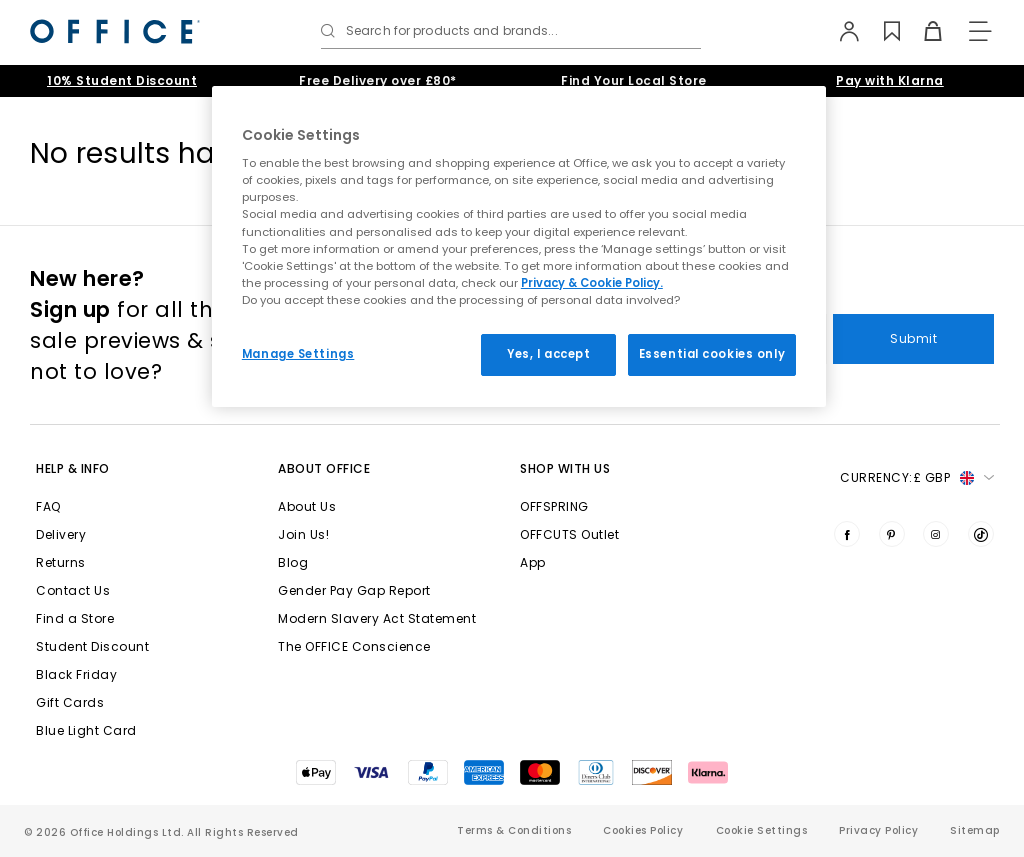 This screenshot has width=1024, height=857. I want to click on About Office, so click(324, 468).